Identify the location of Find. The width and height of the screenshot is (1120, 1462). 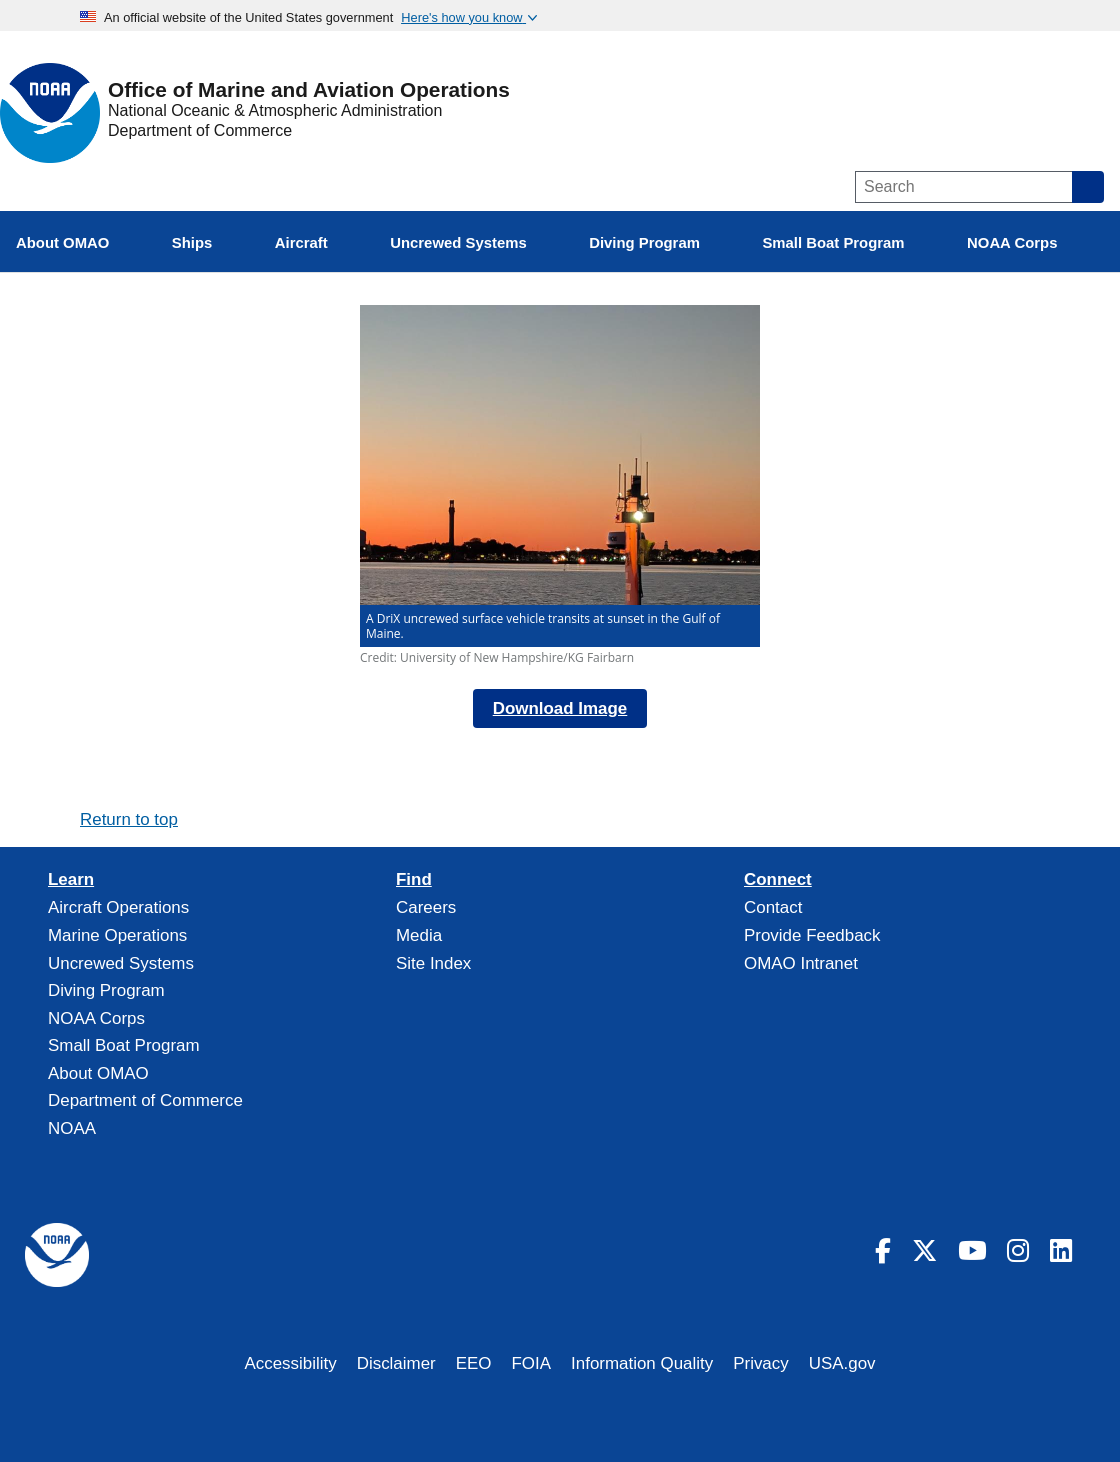
(414, 880).